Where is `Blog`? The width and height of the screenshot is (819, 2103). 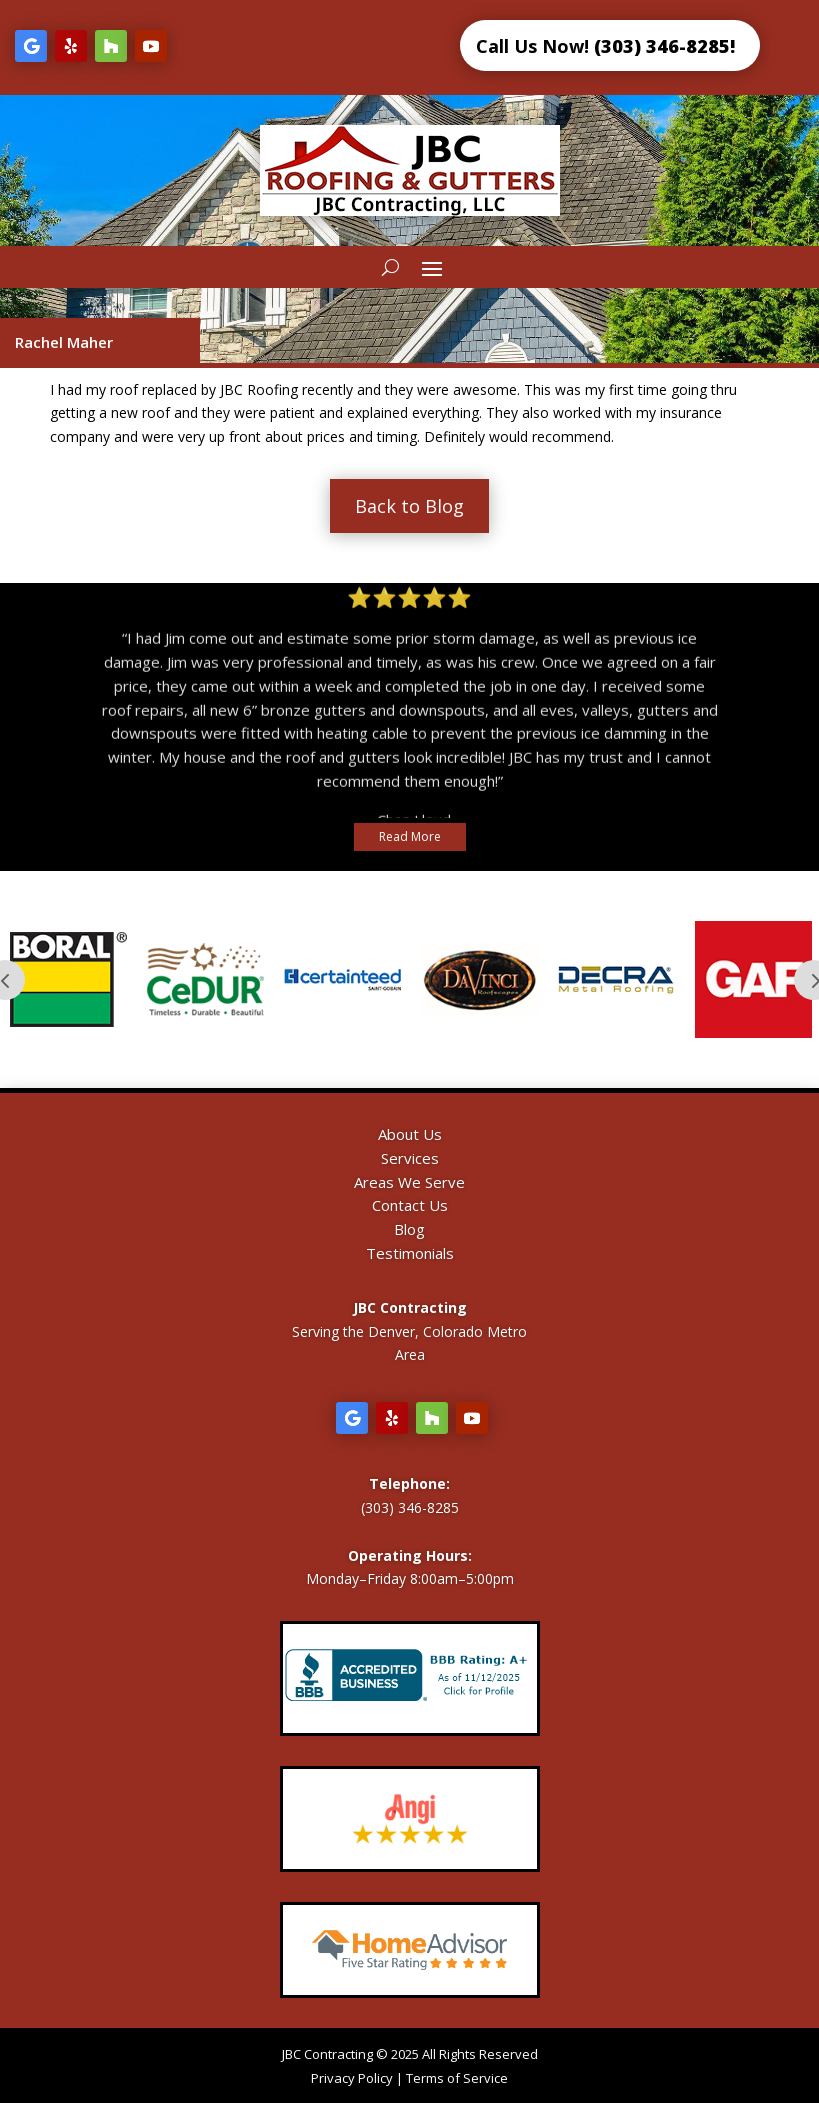
Blog is located at coordinates (409, 1229).